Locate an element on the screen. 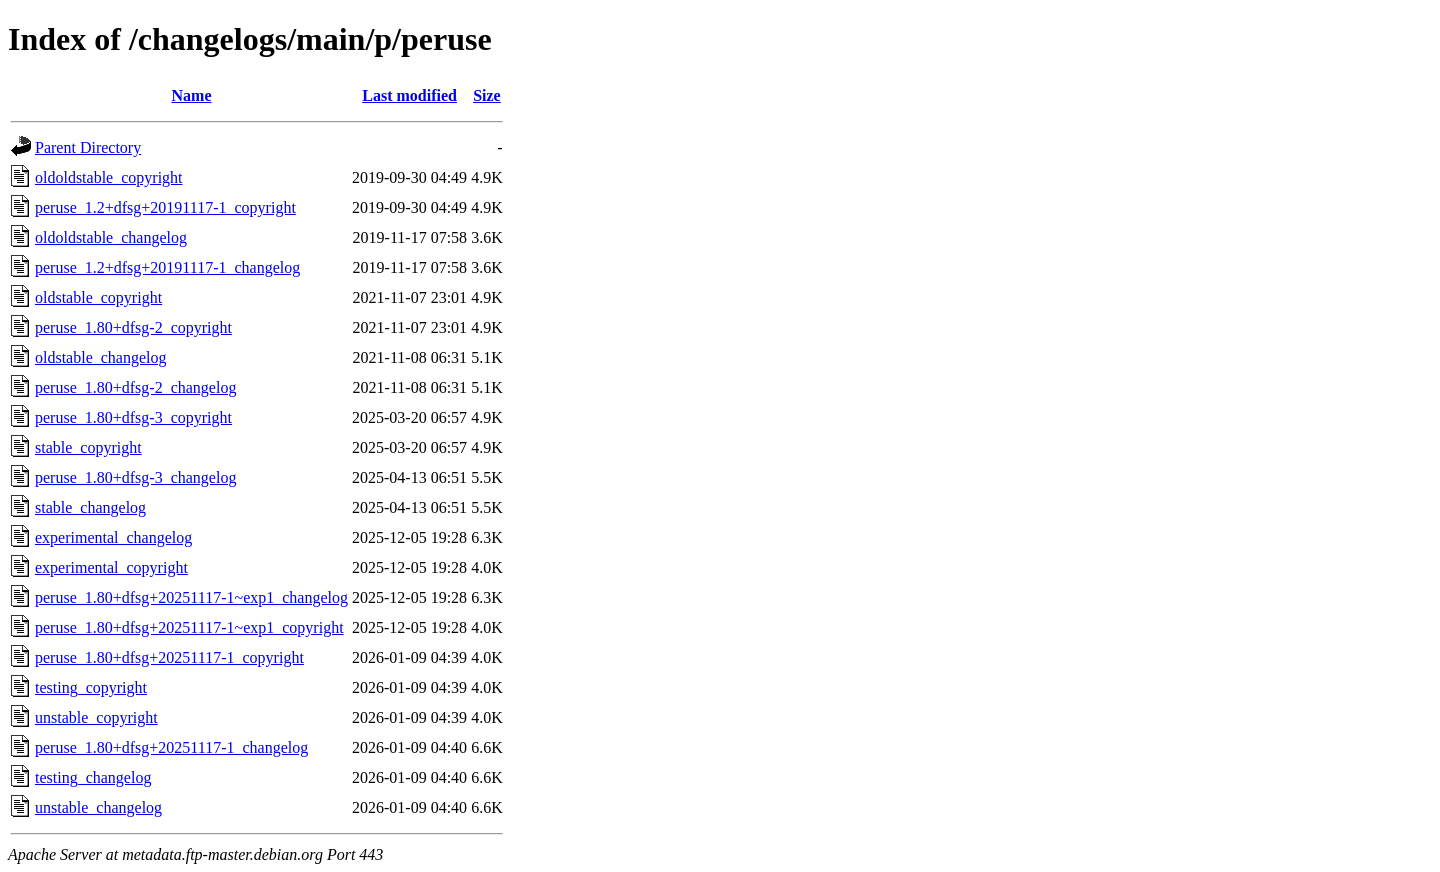 This screenshot has width=1440, height=872. peruse_1.80+dfsg-3_changelog is located at coordinates (135, 477).